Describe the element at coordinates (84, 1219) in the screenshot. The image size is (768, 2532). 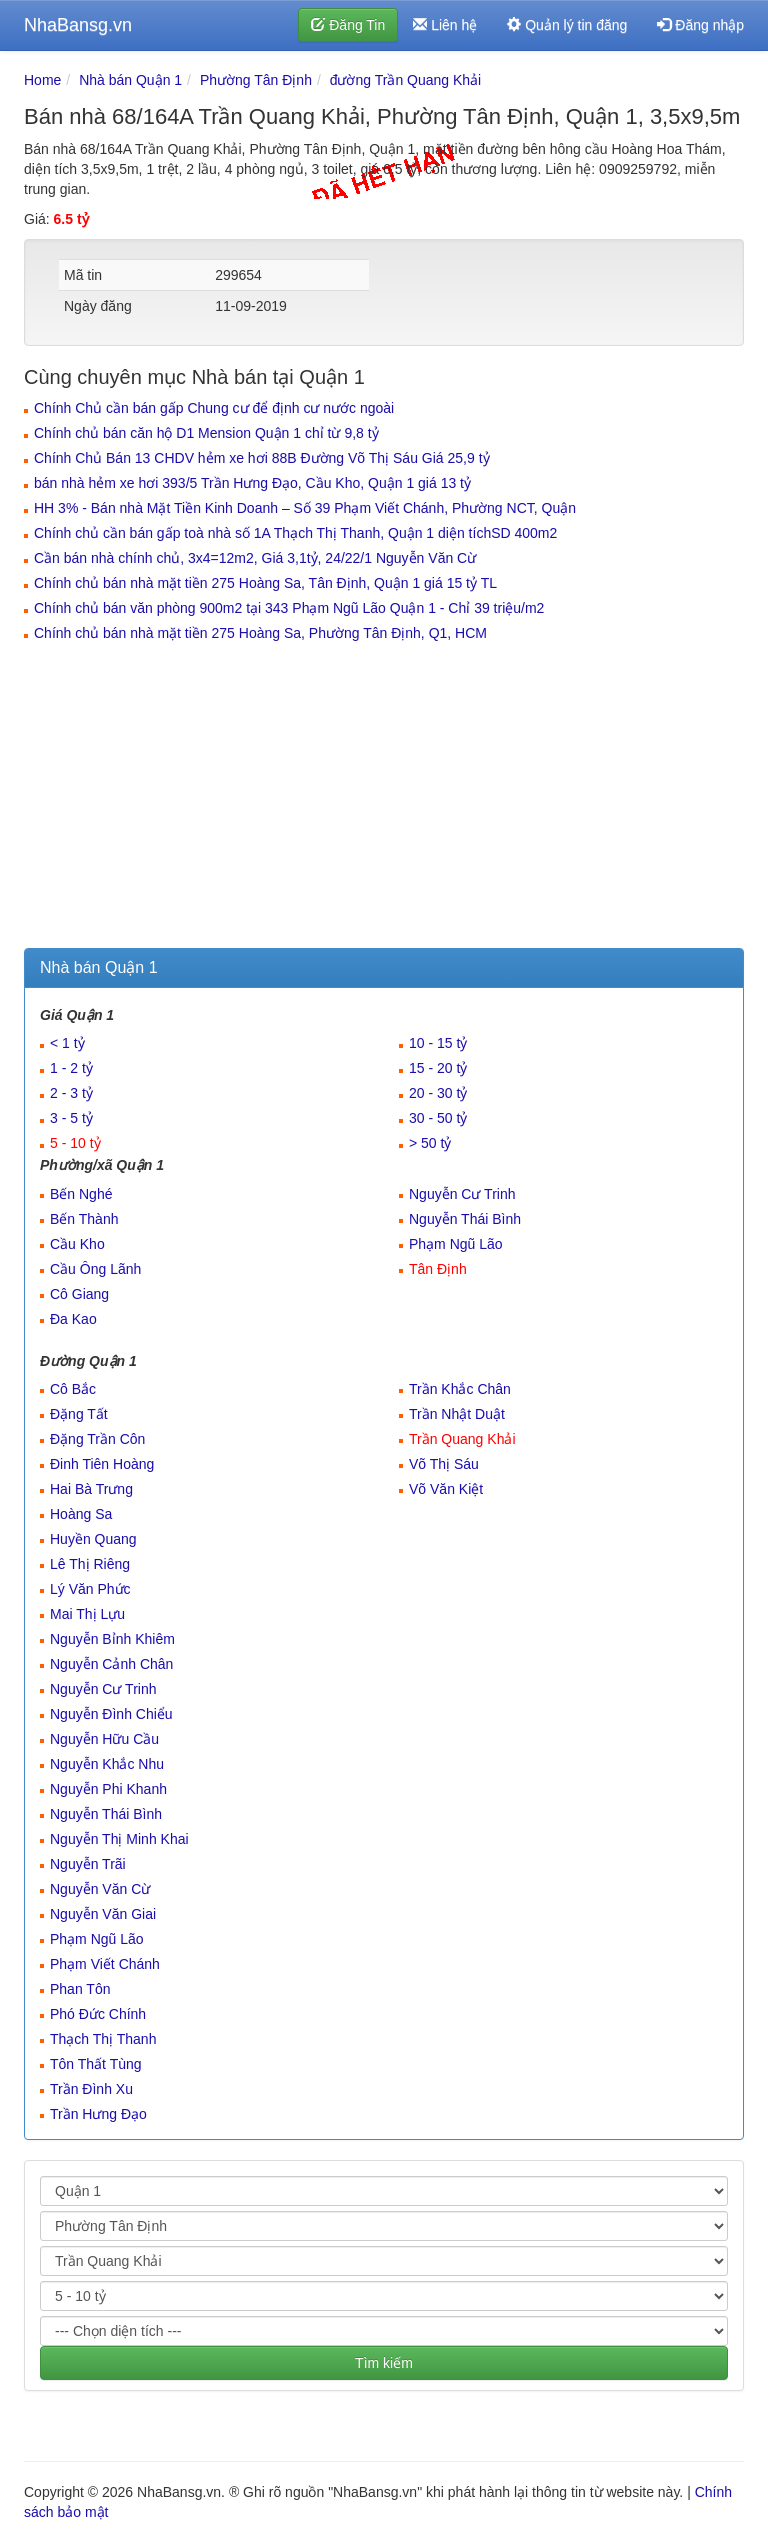
I see `Bến Thành` at that location.